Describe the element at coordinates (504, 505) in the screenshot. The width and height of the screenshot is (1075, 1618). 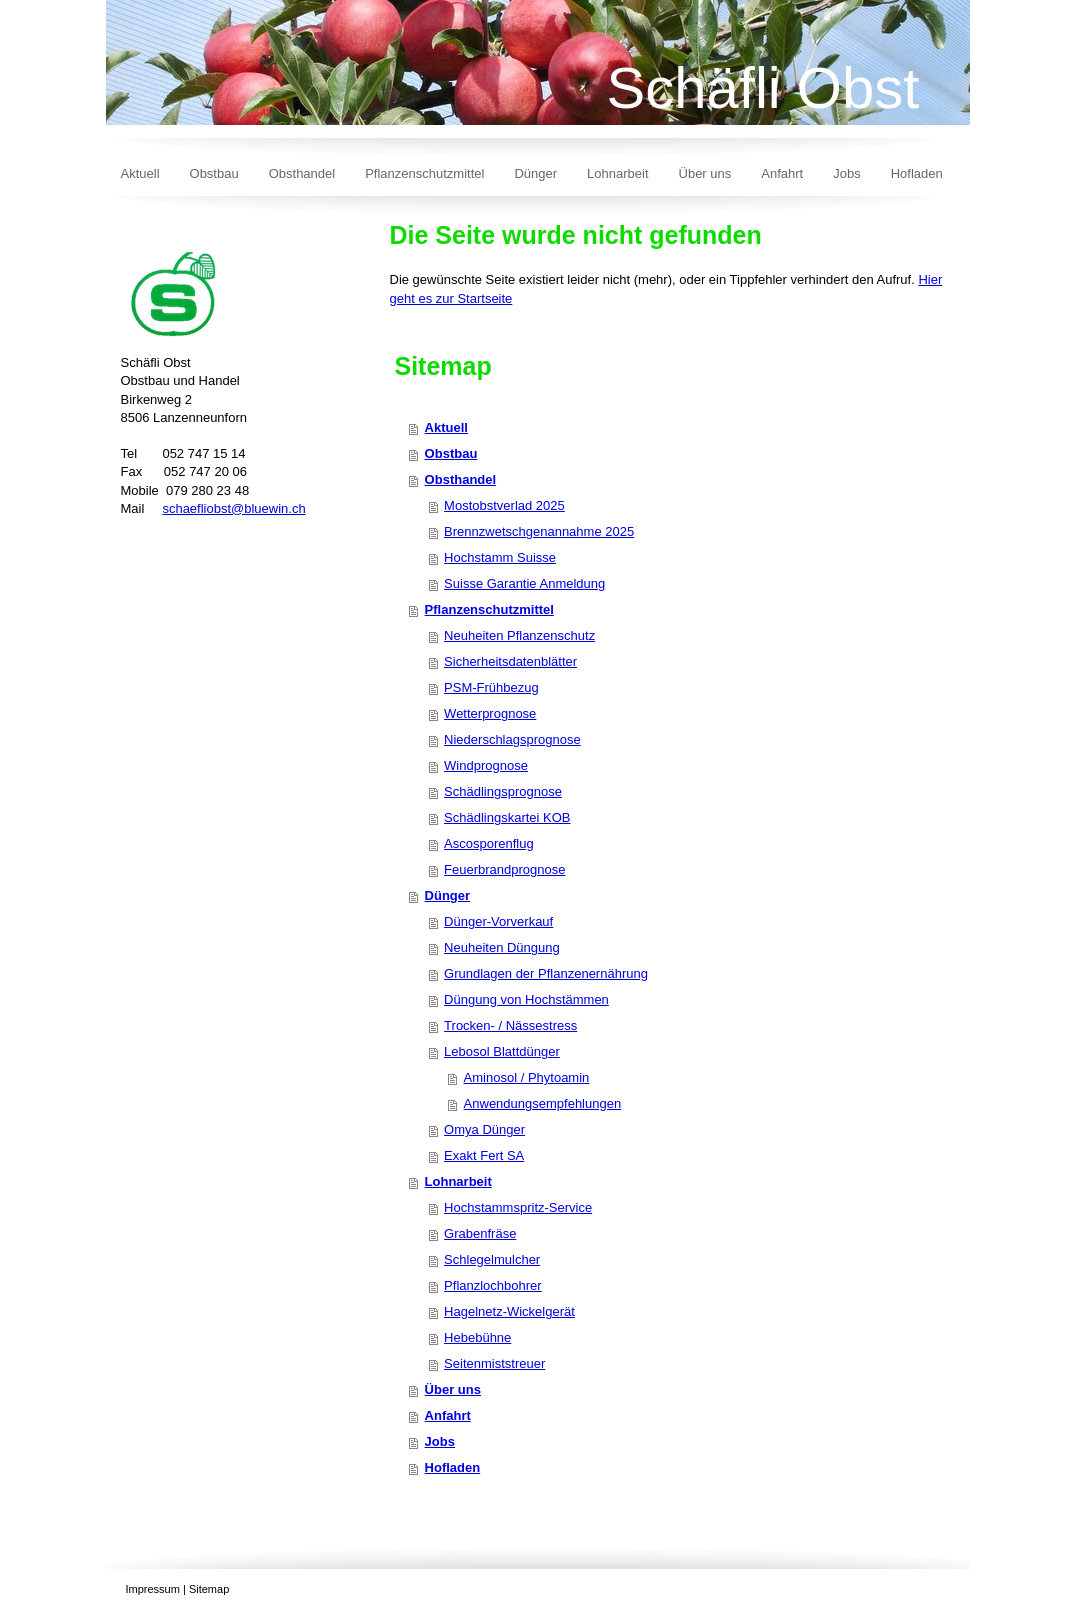
I see `Mostobstverlad 2025` at that location.